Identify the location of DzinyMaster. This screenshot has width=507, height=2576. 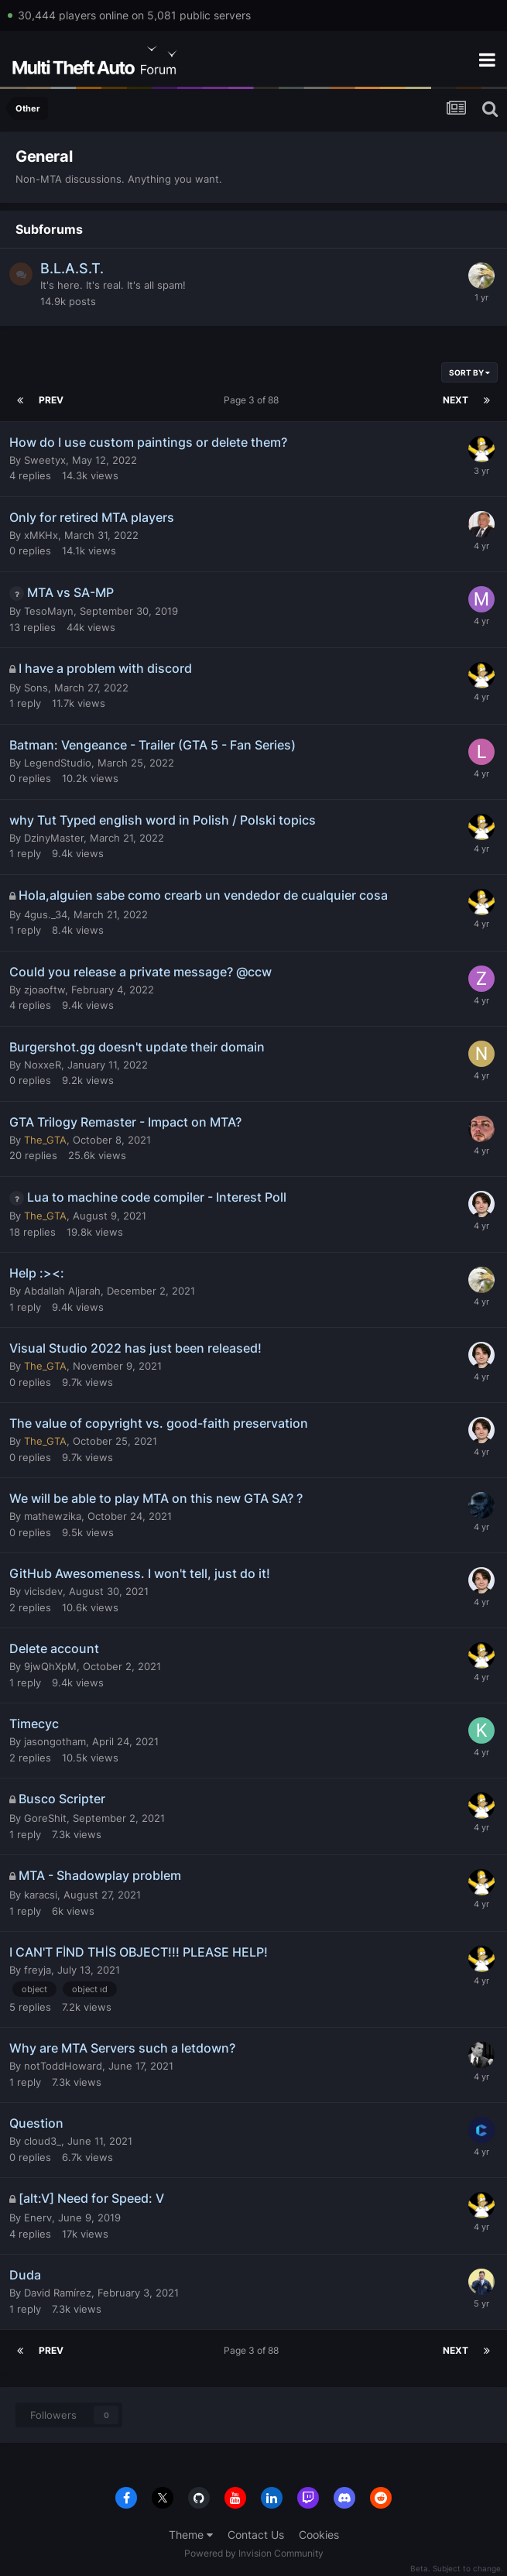
(54, 838).